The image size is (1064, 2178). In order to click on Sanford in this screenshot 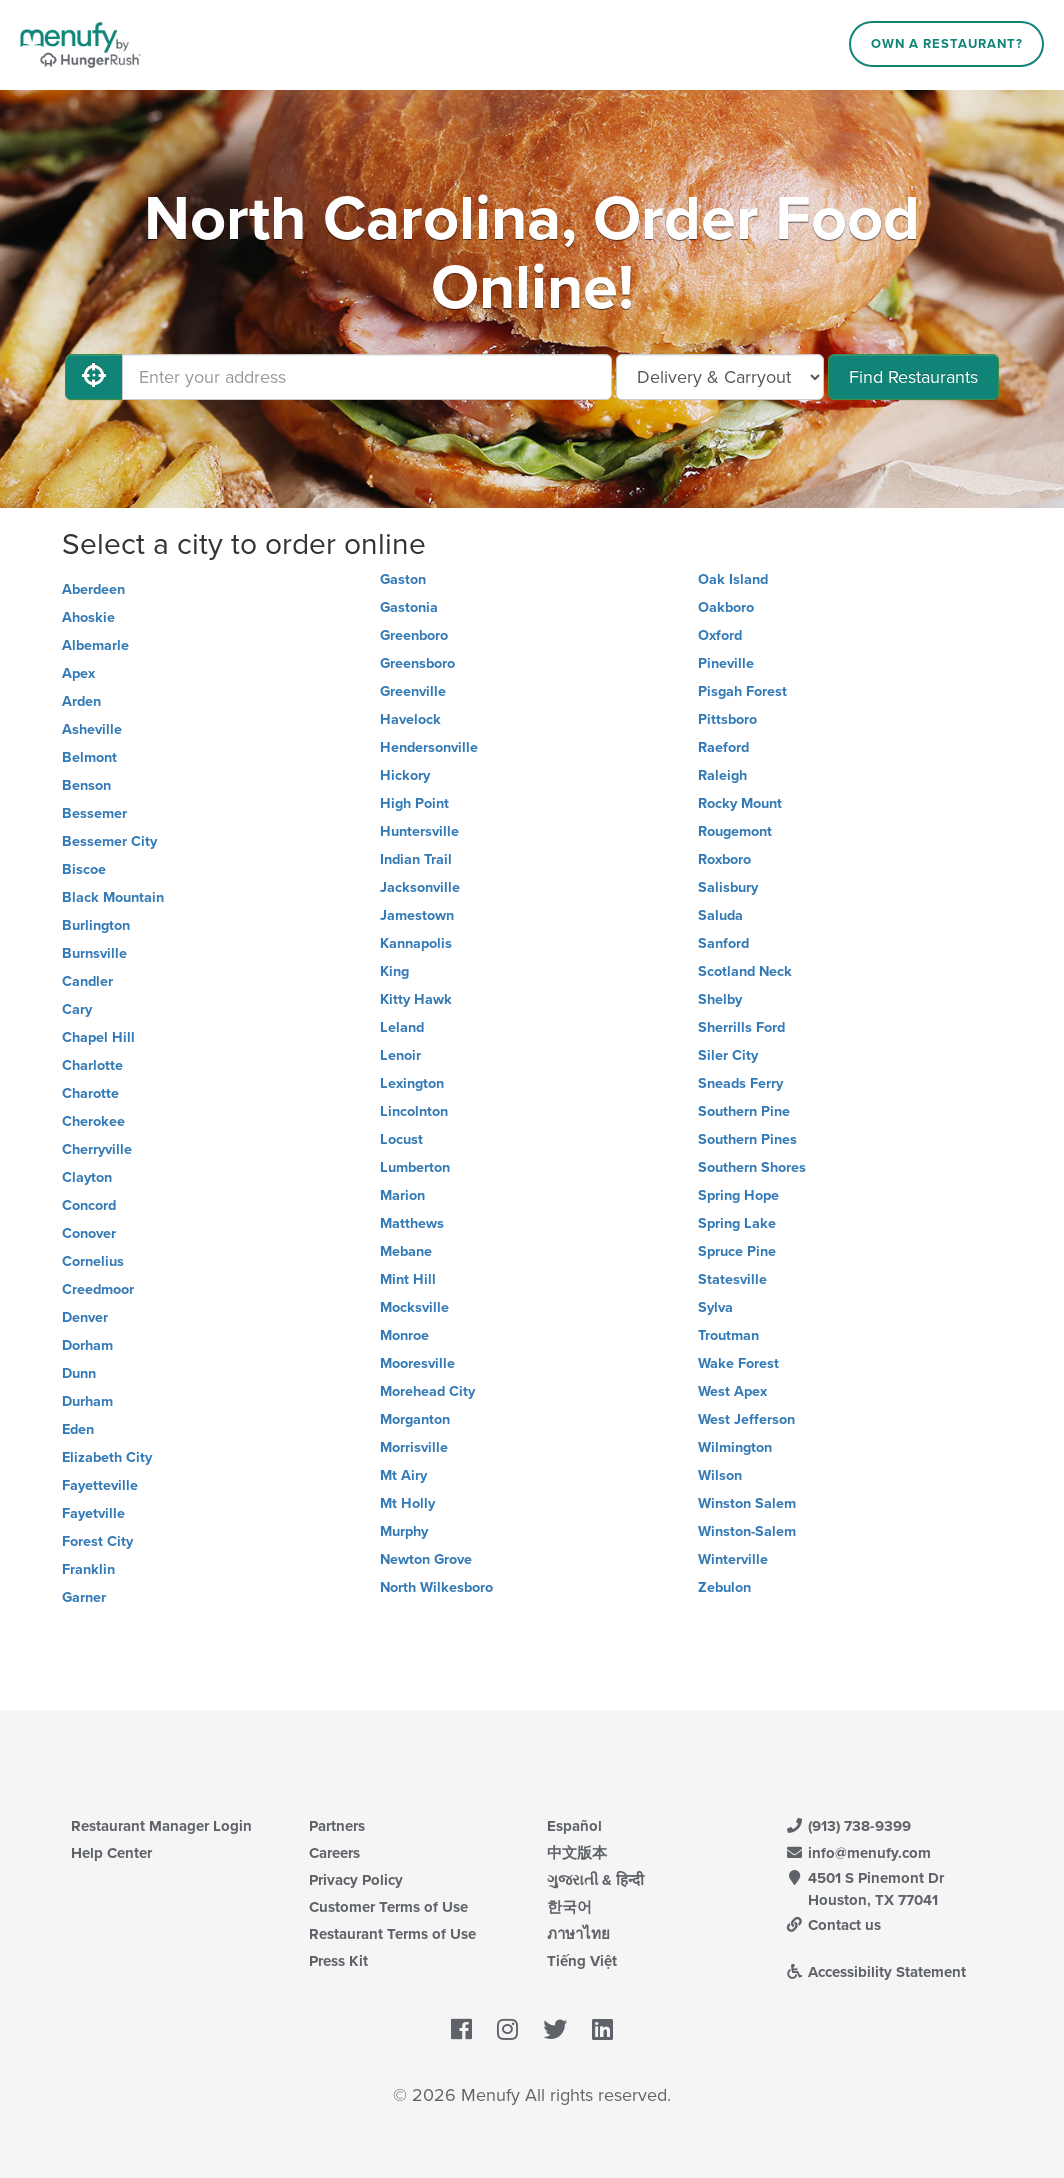, I will do `click(723, 943)`.